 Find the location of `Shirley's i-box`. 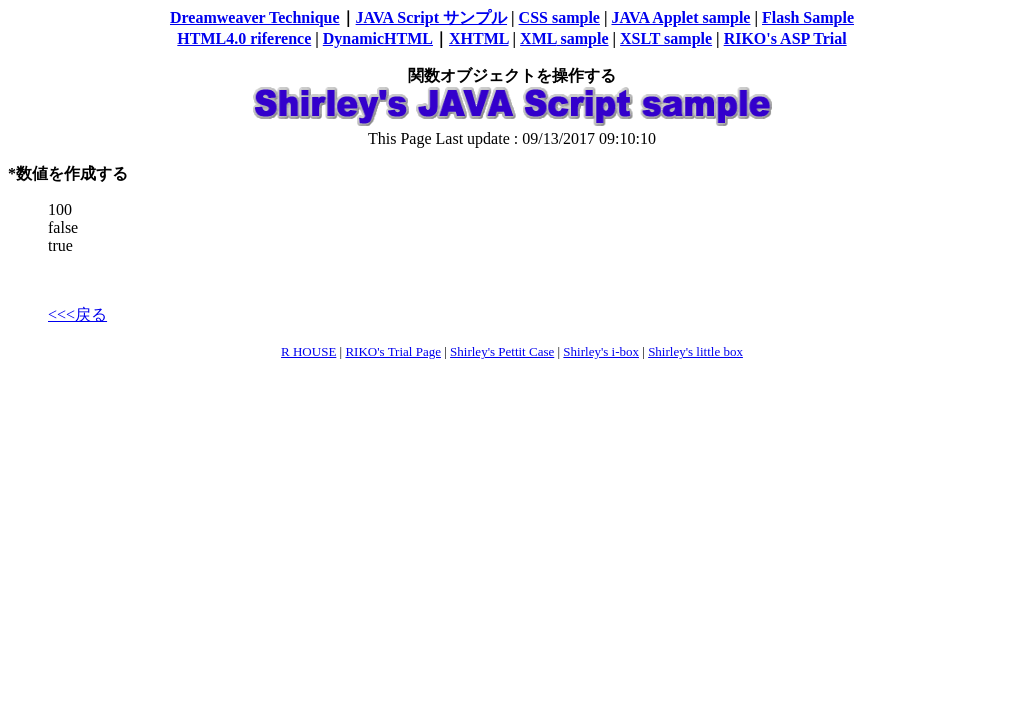

Shirley's i-box is located at coordinates (601, 351).